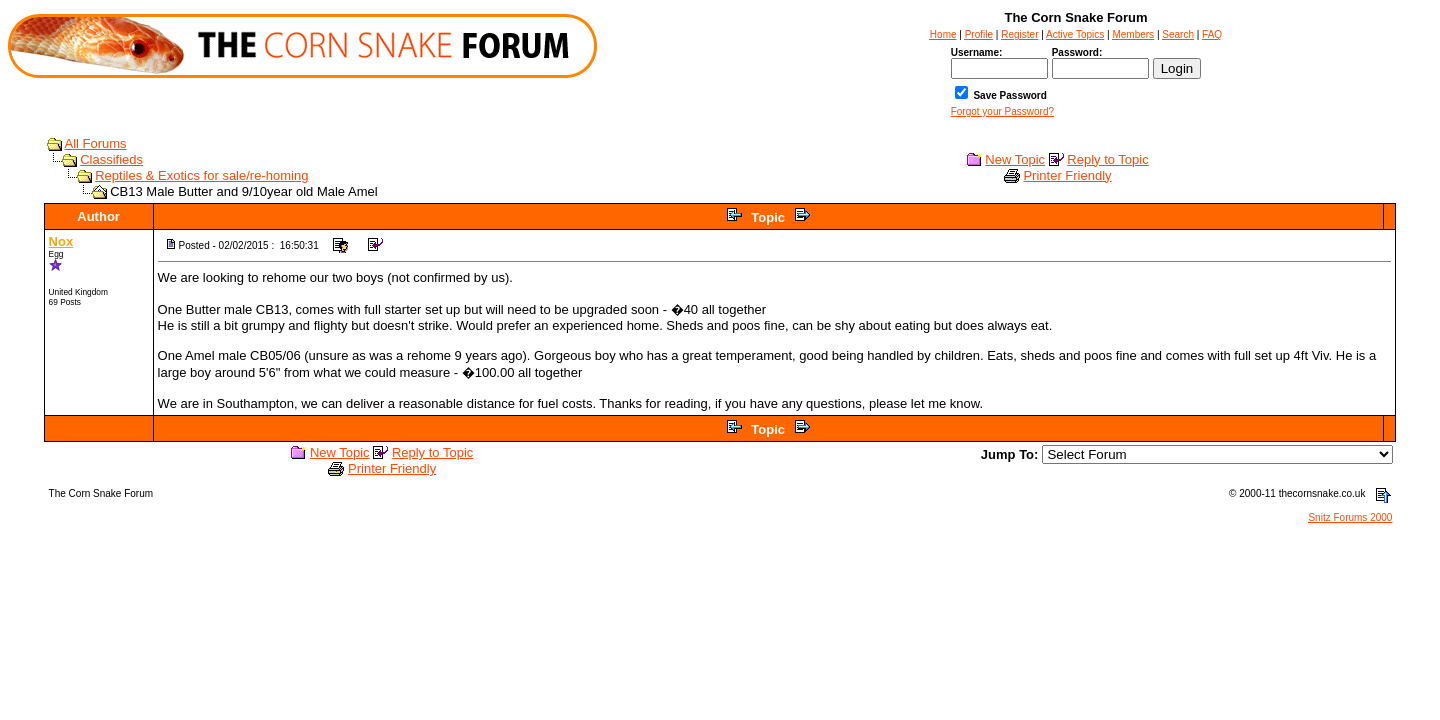 Image resolution: width=1440 pixels, height=720 pixels. I want to click on Nox, so click(61, 241).